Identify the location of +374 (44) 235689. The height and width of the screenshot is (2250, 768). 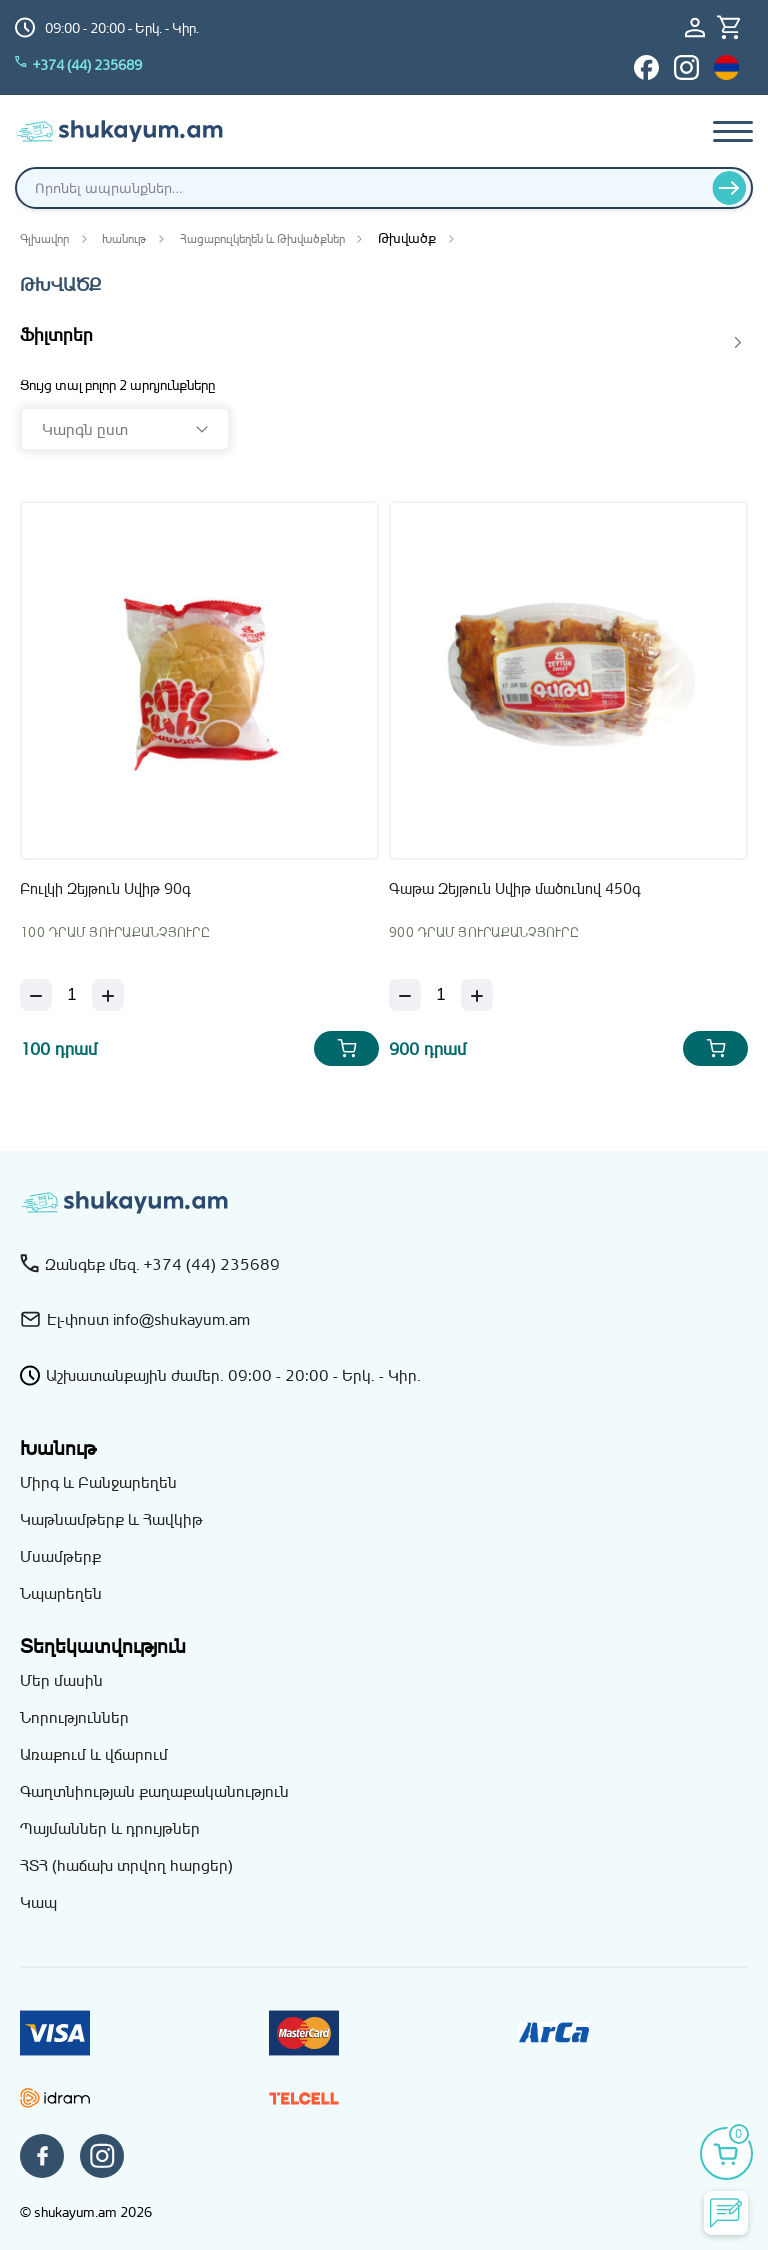
(78, 64).